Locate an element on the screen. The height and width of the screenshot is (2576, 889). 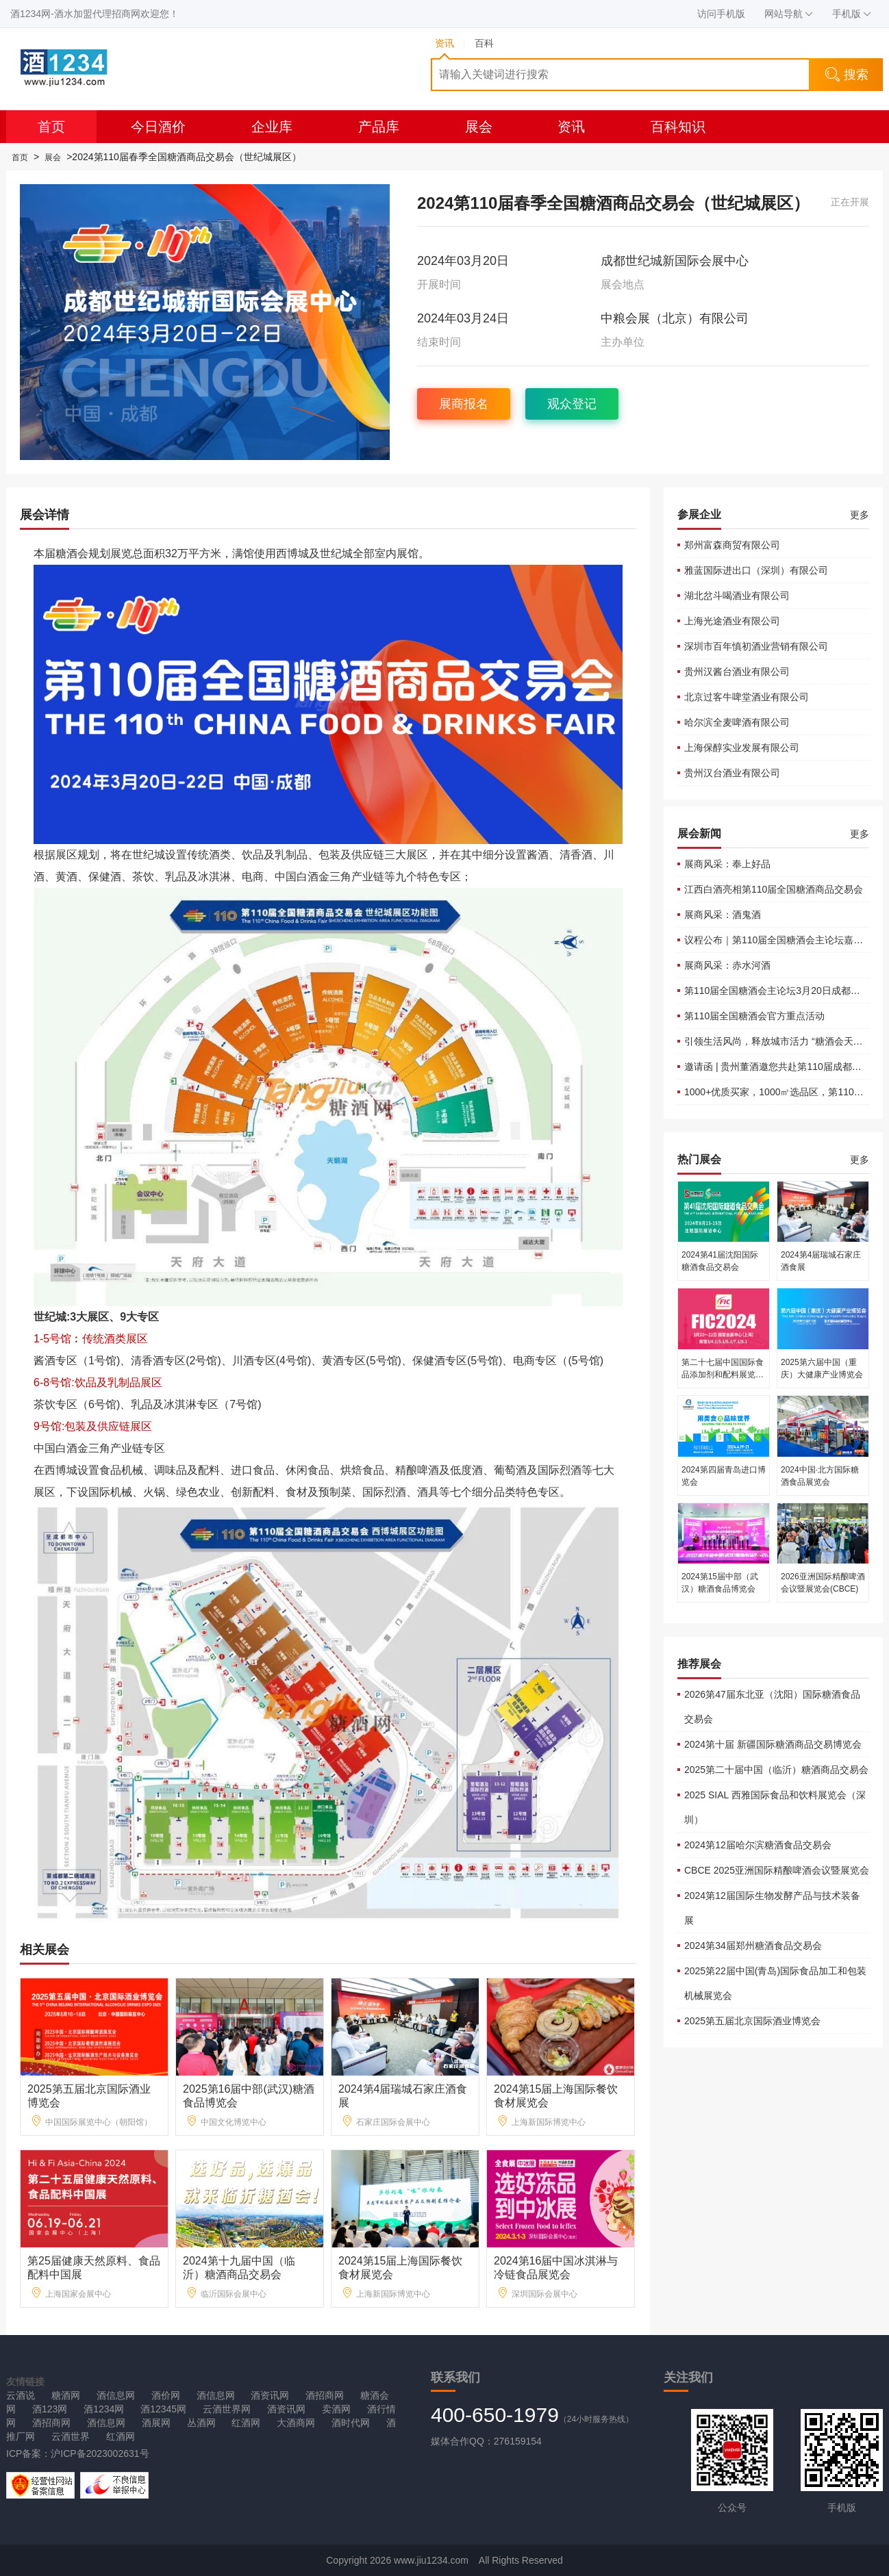
酒123网 is located at coordinates (49, 2408).